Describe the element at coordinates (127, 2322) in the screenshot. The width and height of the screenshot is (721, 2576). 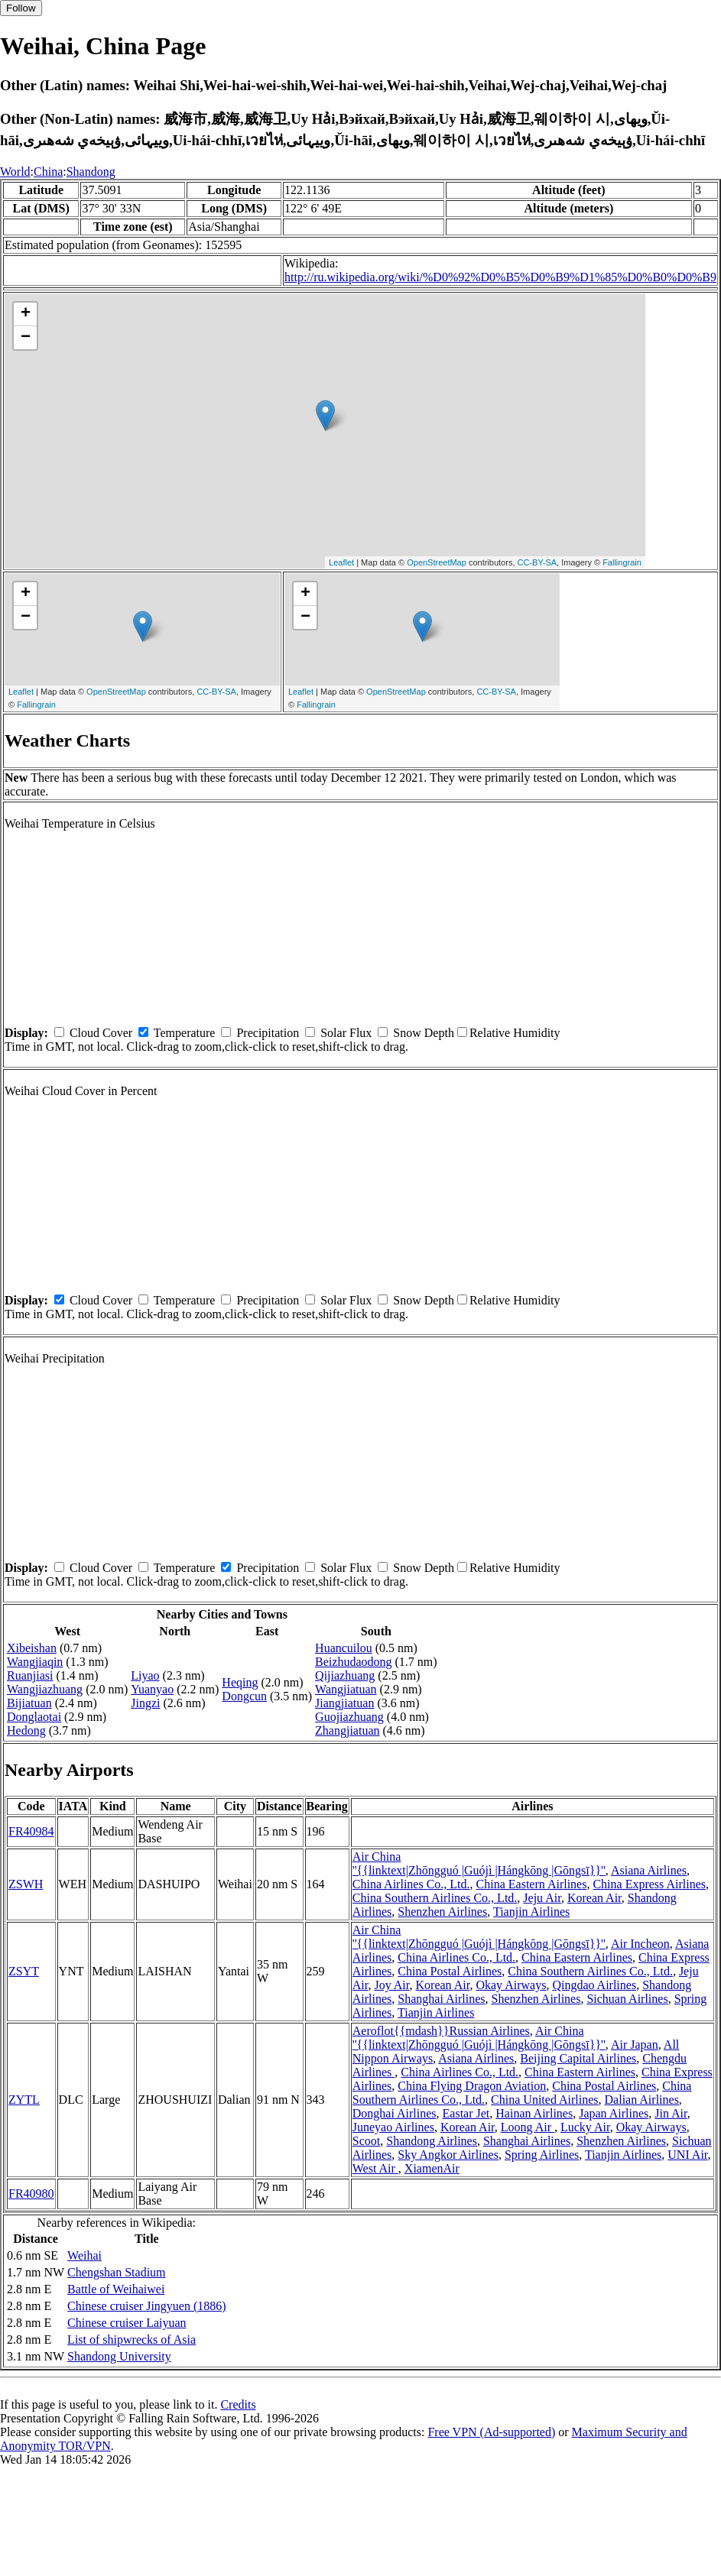
I see `Chinese cruiser Laiyuan` at that location.